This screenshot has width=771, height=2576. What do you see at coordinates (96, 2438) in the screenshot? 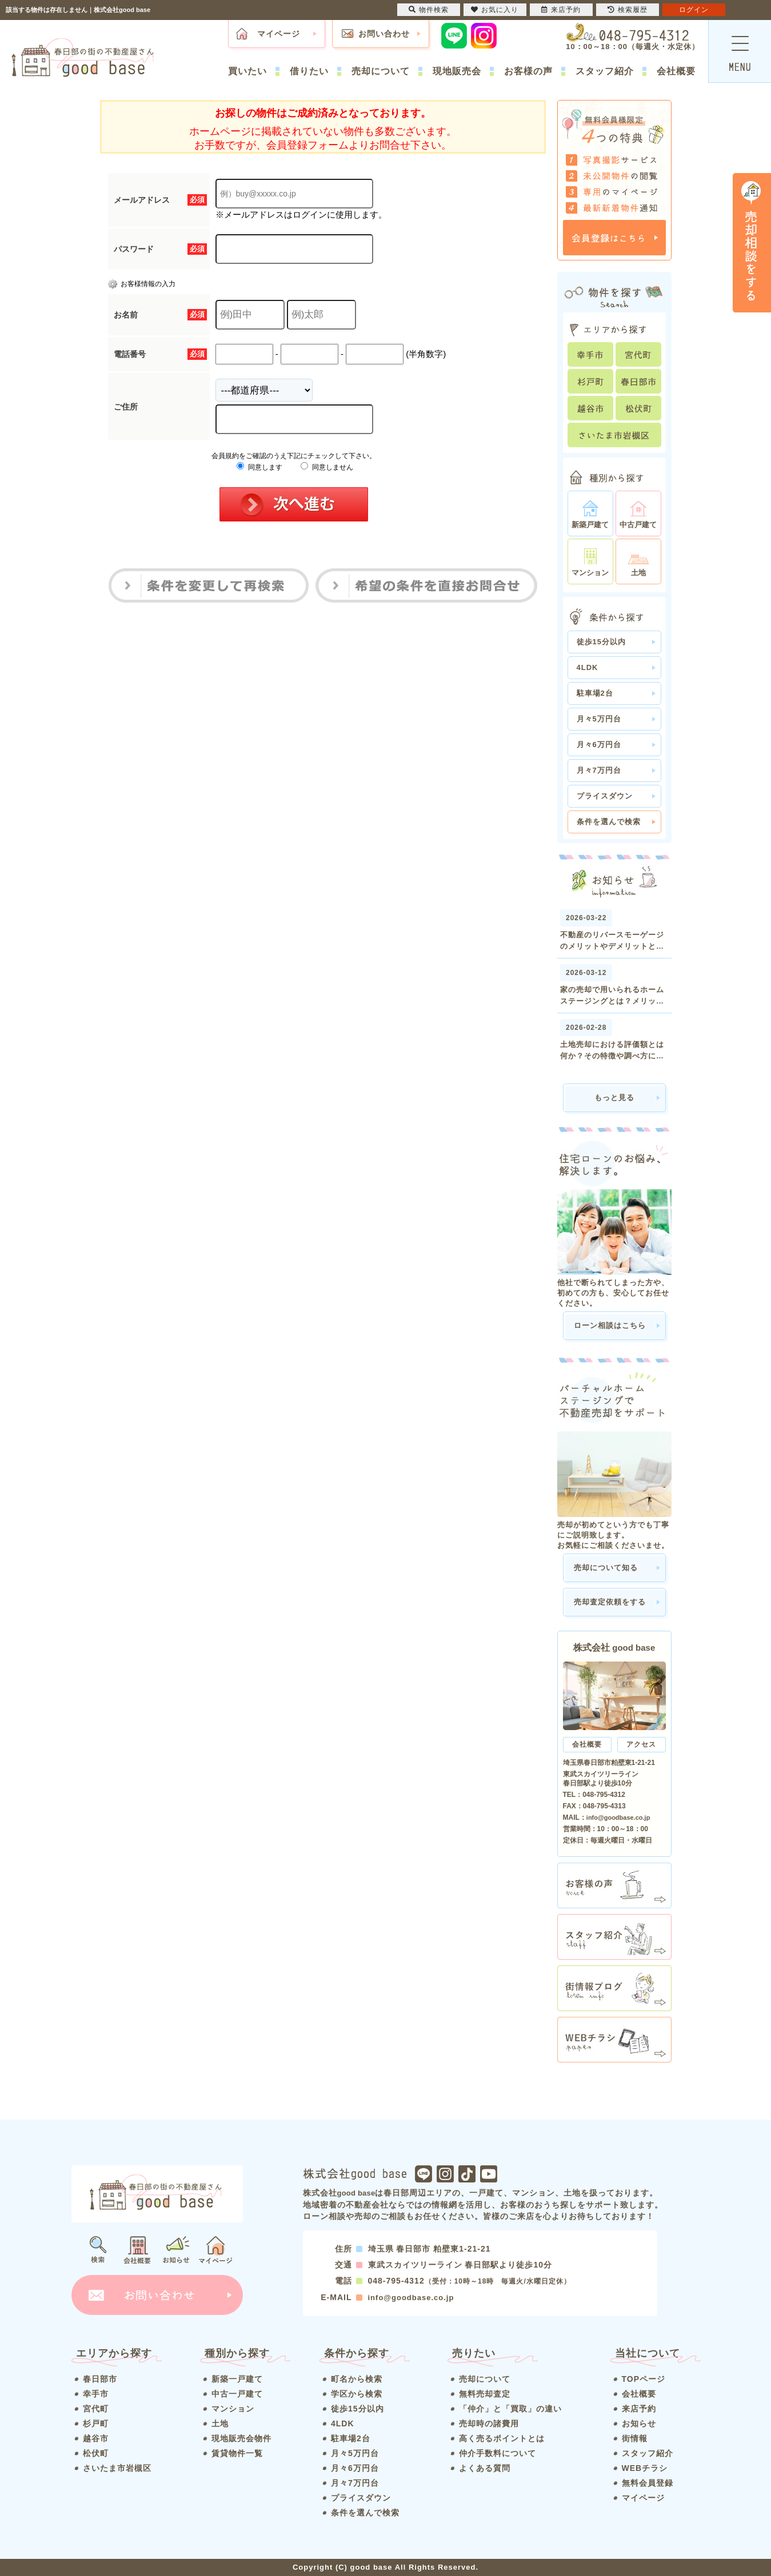
I see `越谷市` at bounding box center [96, 2438].